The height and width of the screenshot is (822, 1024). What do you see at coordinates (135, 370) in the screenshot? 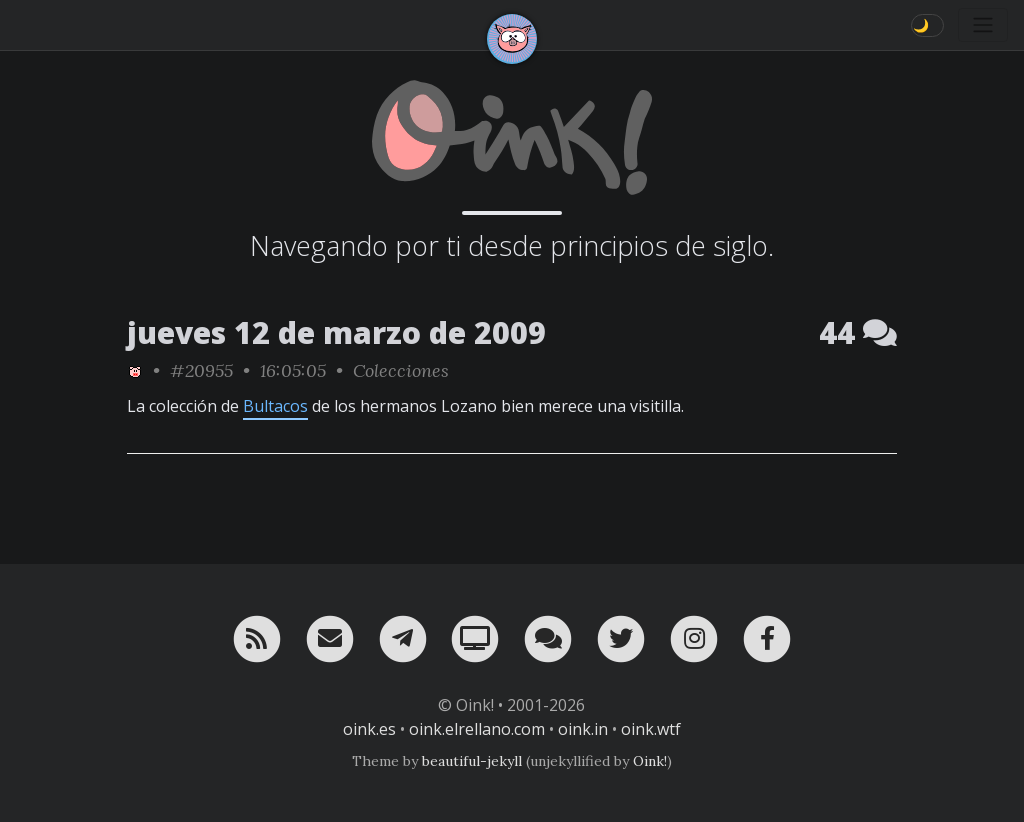
I see `[ver sólo los links de Oink!]` at bounding box center [135, 370].